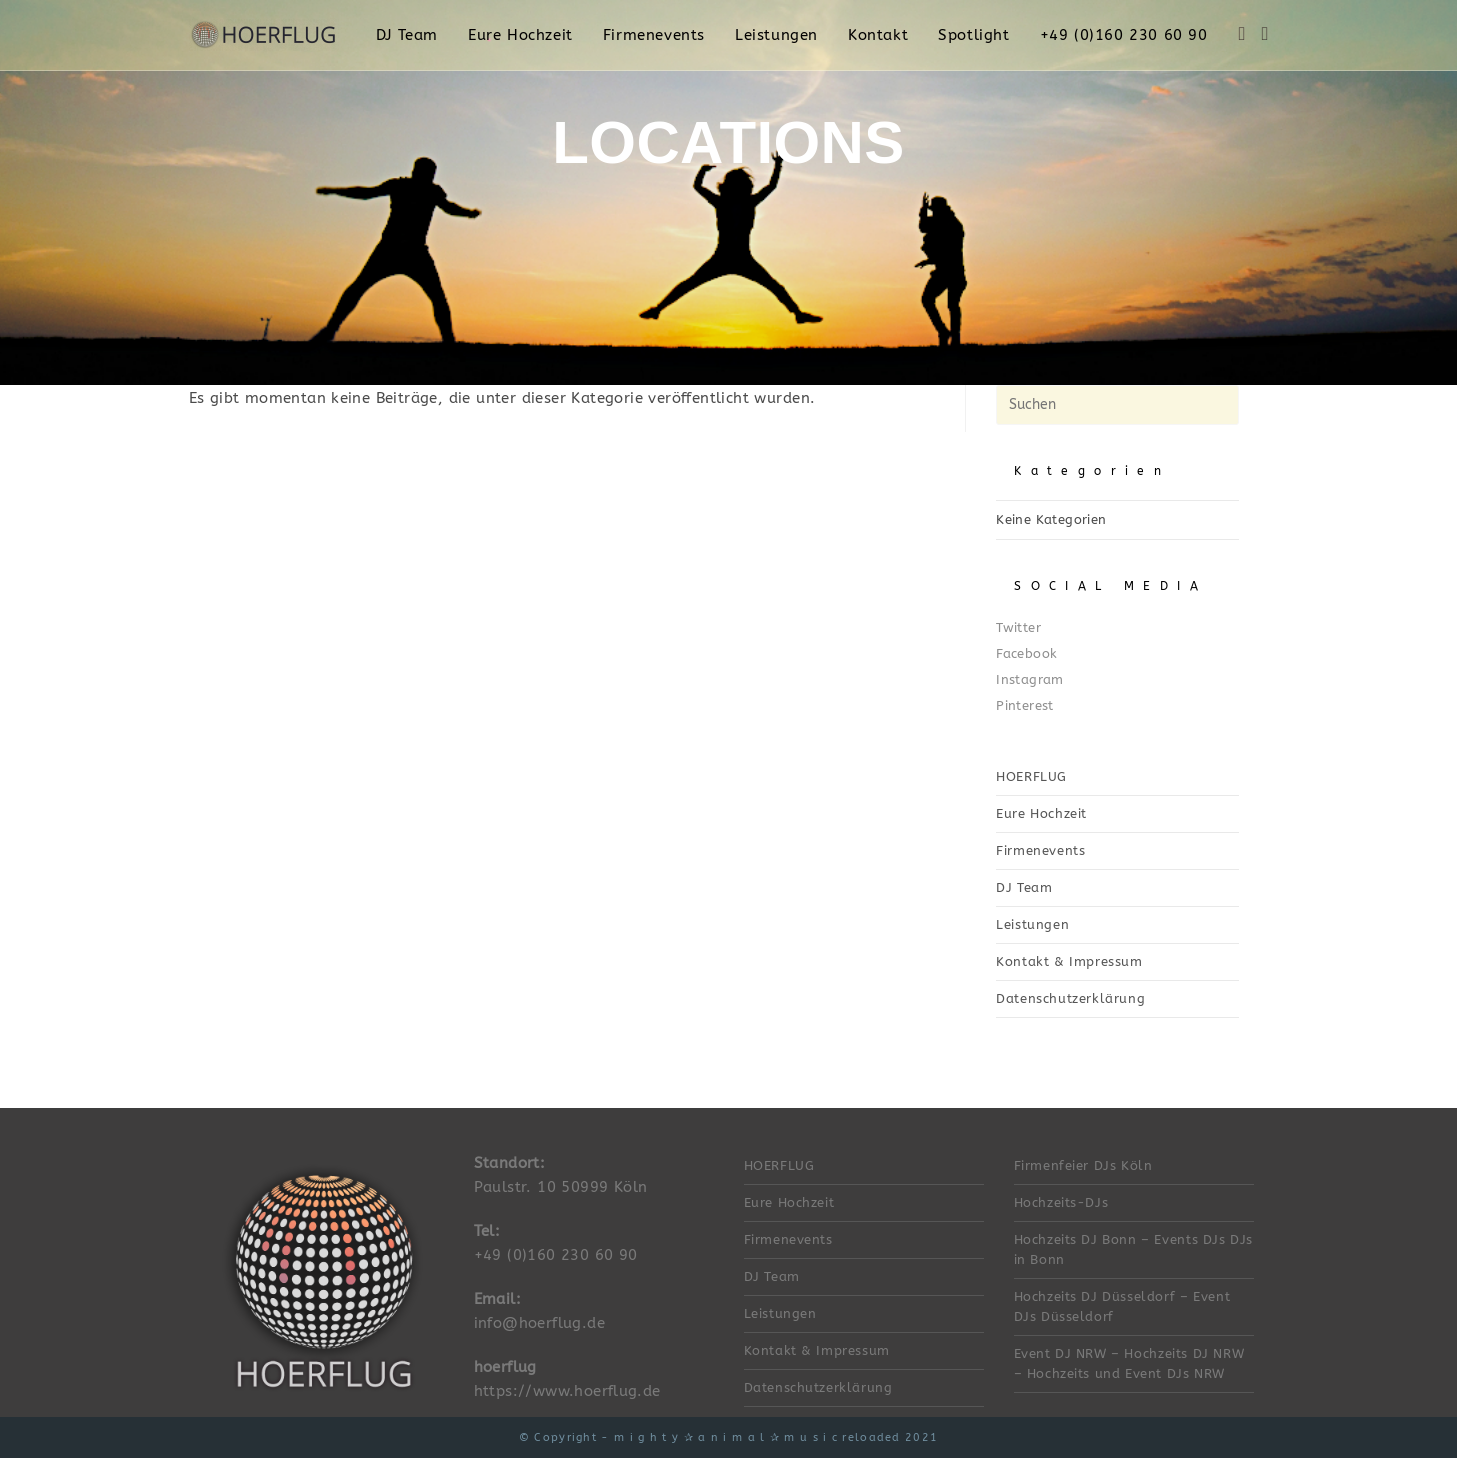 The image size is (1457, 1458). I want to click on Hochzeits DJ Bonn – Events DJs DJs in Bonn, so click(1133, 1249).